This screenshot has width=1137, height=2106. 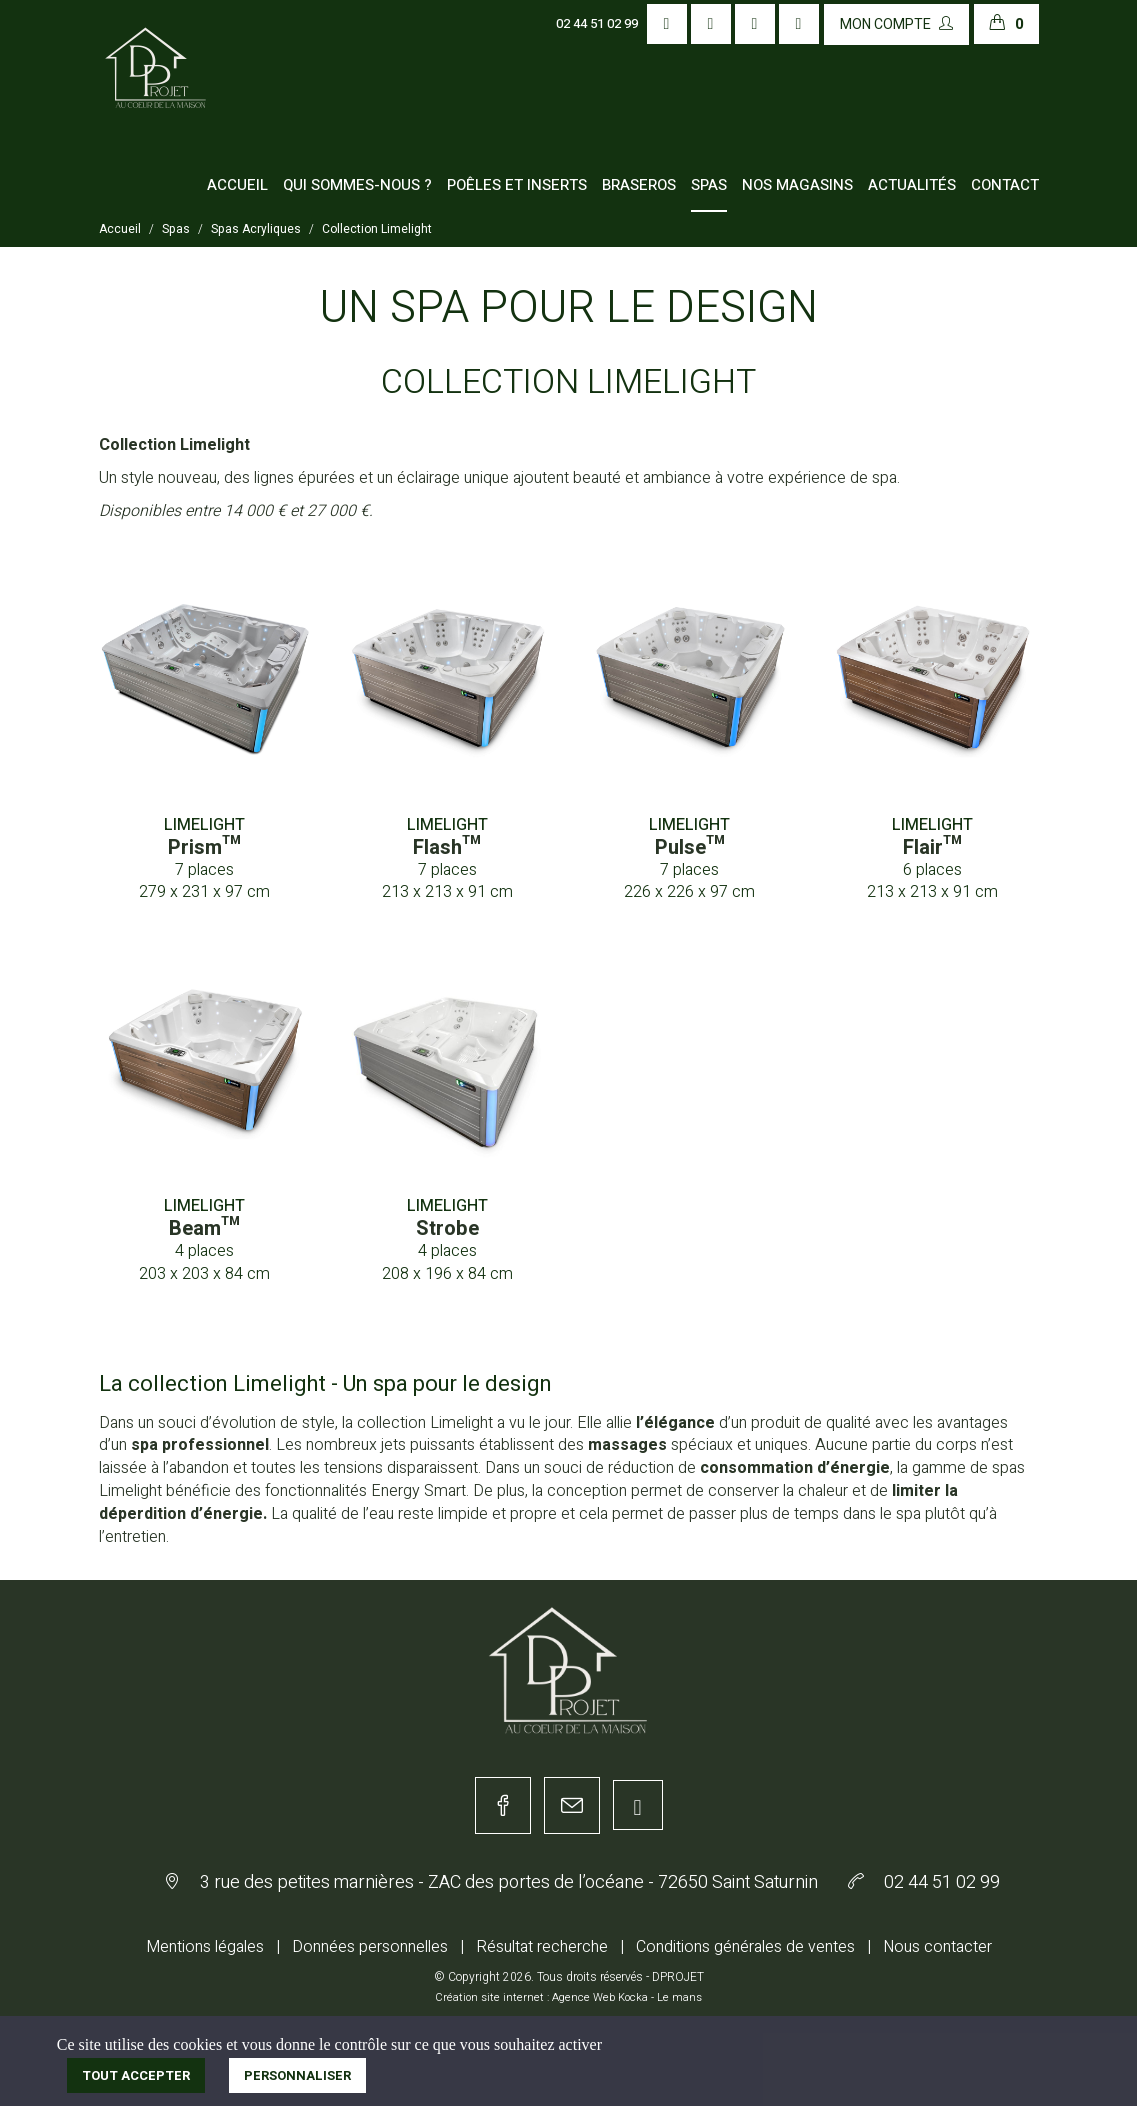 What do you see at coordinates (370, 1947) in the screenshot?
I see `Données personnelles` at bounding box center [370, 1947].